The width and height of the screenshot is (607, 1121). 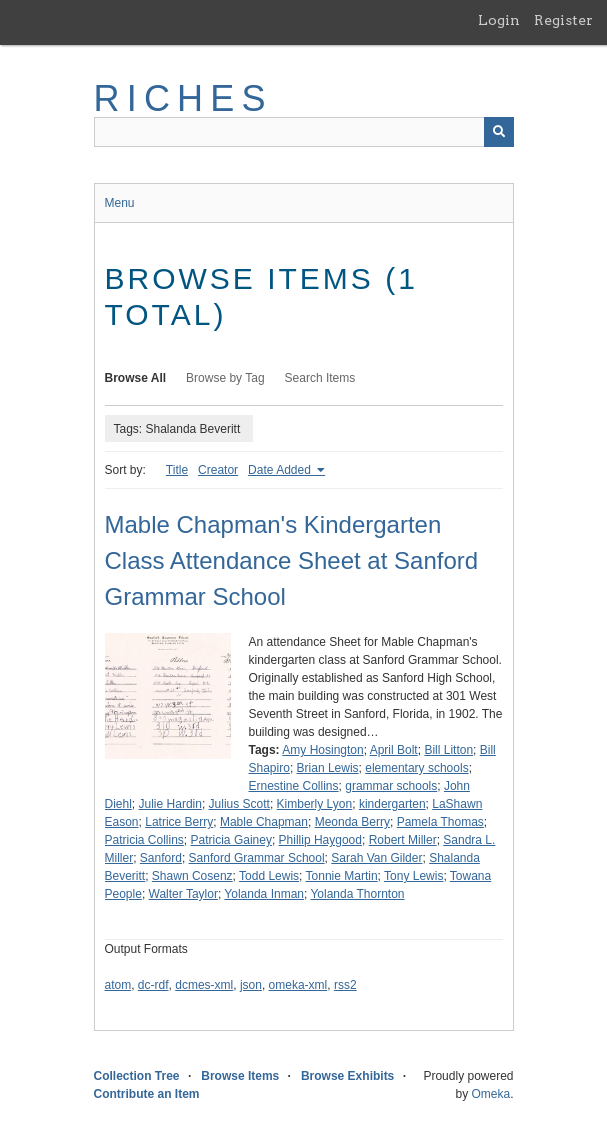 I want to click on [Query], so click(x=304, y=132).